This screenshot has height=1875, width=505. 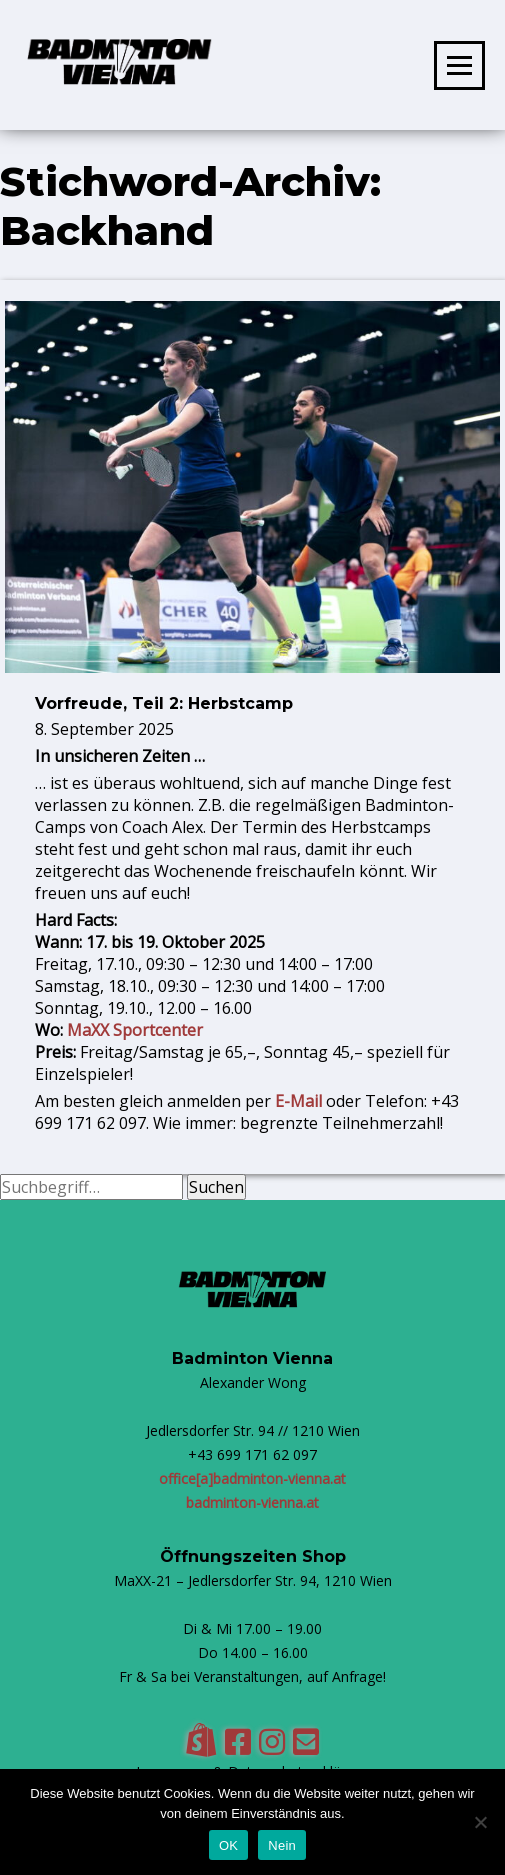 I want to click on Nein, so click(x=282, y=1845).